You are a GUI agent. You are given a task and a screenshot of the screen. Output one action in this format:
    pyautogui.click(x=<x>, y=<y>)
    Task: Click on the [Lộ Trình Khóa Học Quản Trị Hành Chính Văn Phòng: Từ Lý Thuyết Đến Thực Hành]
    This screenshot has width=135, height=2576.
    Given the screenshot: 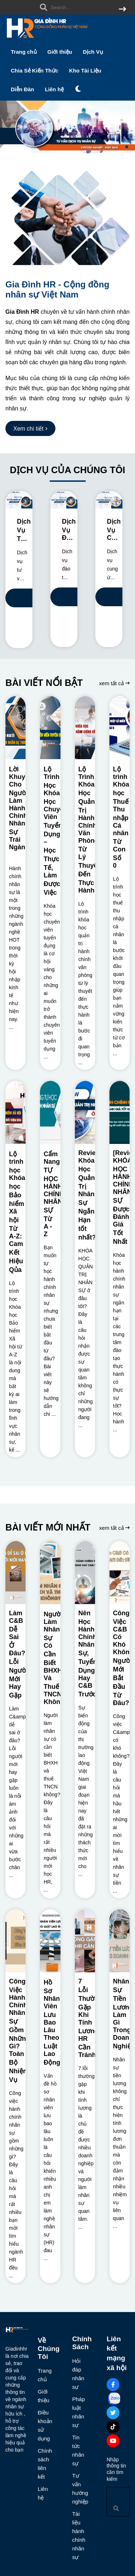 What is the action you would take?
    pyautogui.click(x=85, y=727)
    